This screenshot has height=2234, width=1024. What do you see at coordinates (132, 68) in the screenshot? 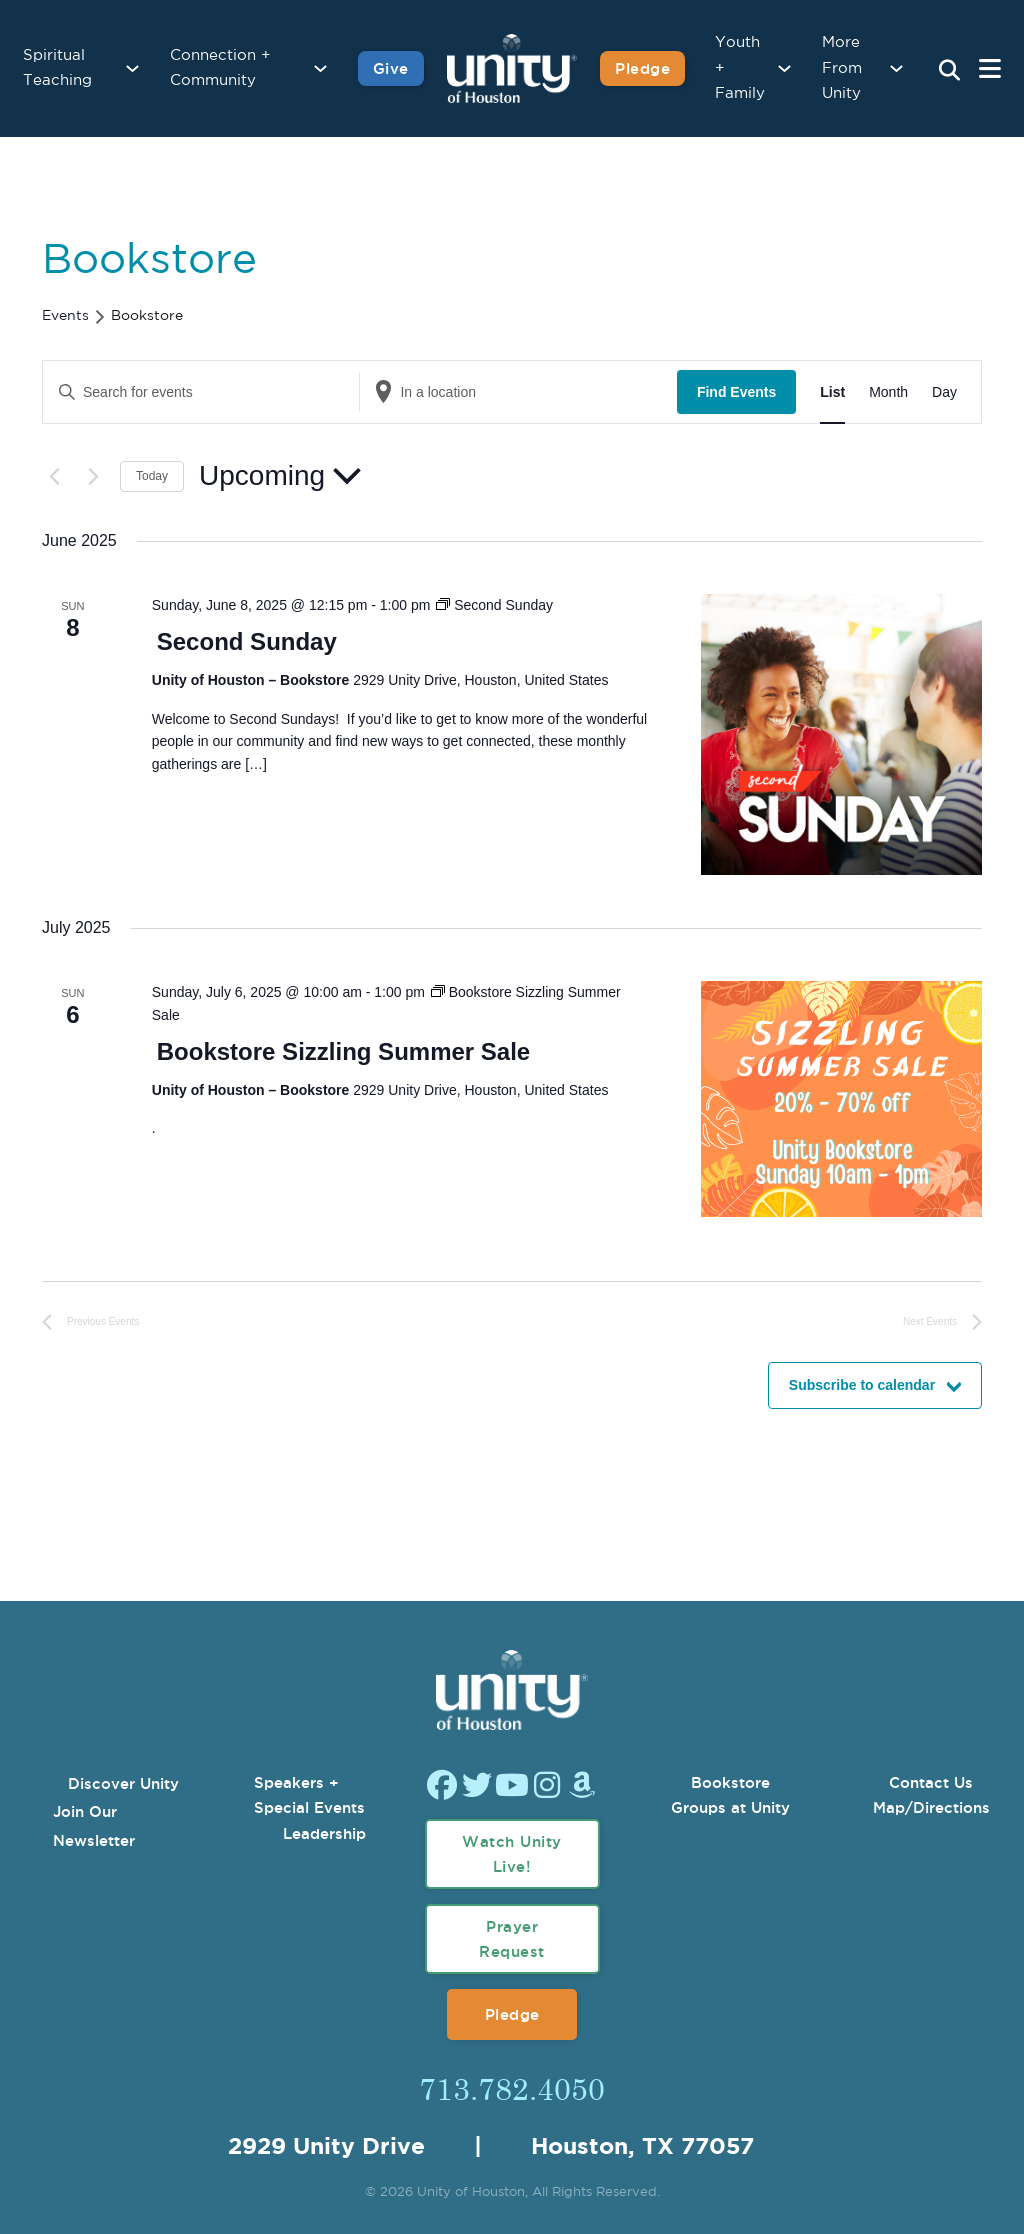
I see `[Spiritual Teaching Sub menu]` at bounding box center [132, 68].